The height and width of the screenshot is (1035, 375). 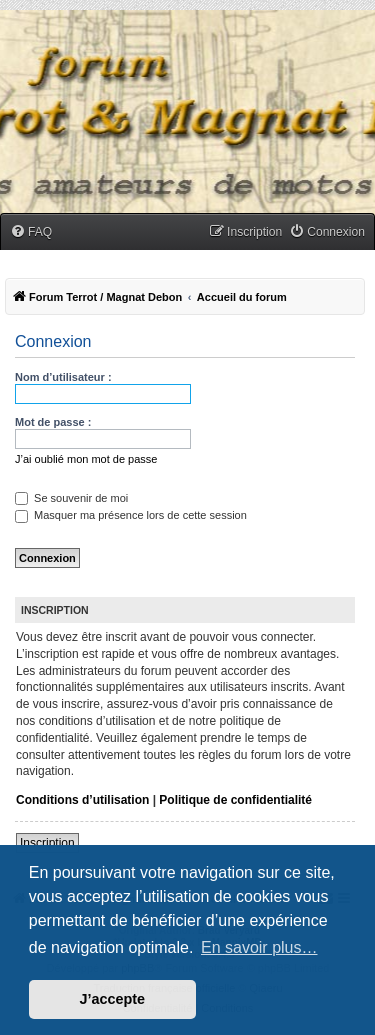 I want to click on Se souvenir de moi, so click(x=71, y=498).